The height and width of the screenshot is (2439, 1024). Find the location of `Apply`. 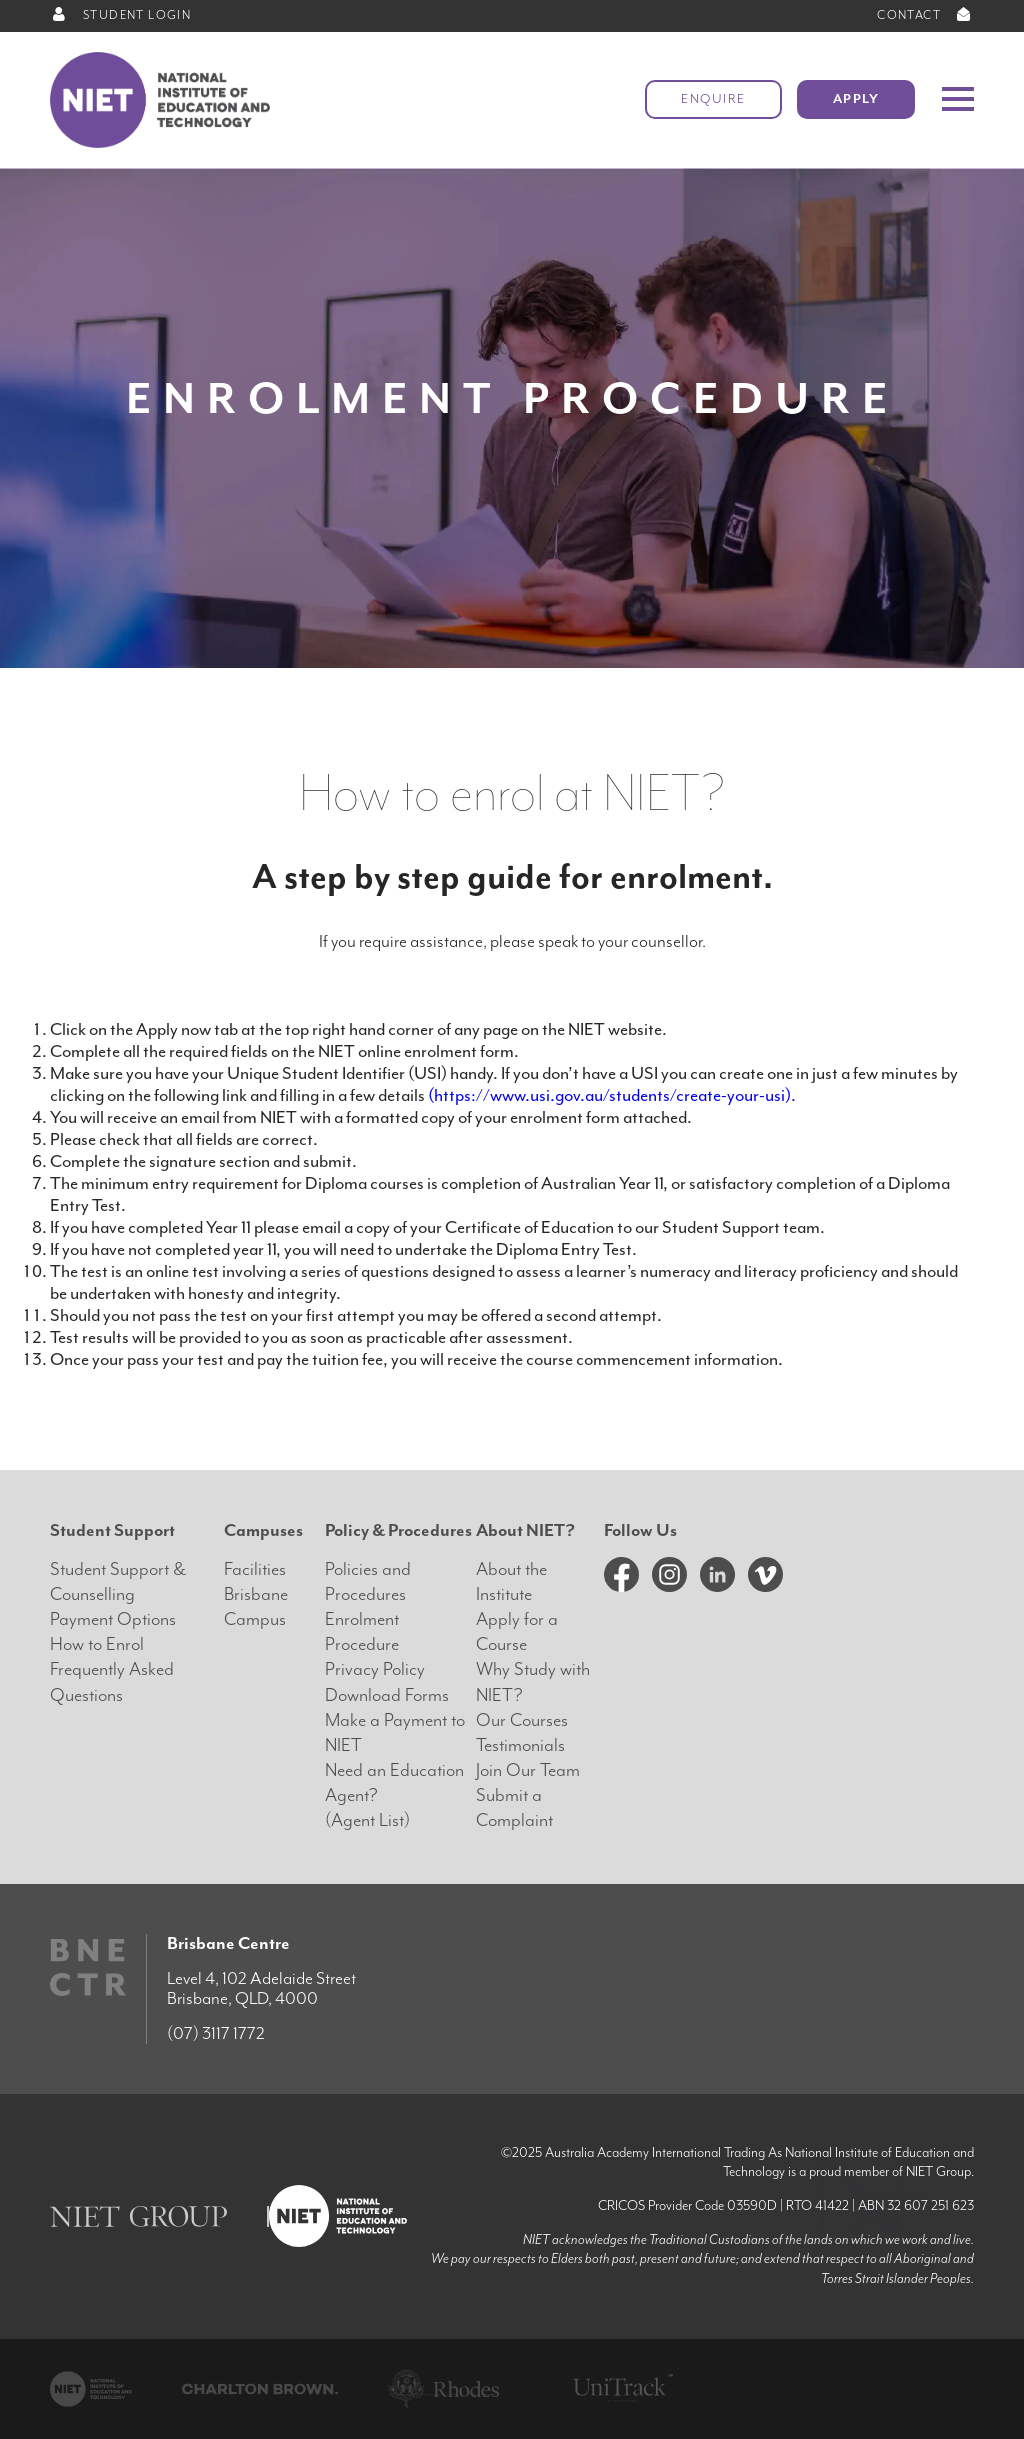

Apply is located at coordinates (856, 99).